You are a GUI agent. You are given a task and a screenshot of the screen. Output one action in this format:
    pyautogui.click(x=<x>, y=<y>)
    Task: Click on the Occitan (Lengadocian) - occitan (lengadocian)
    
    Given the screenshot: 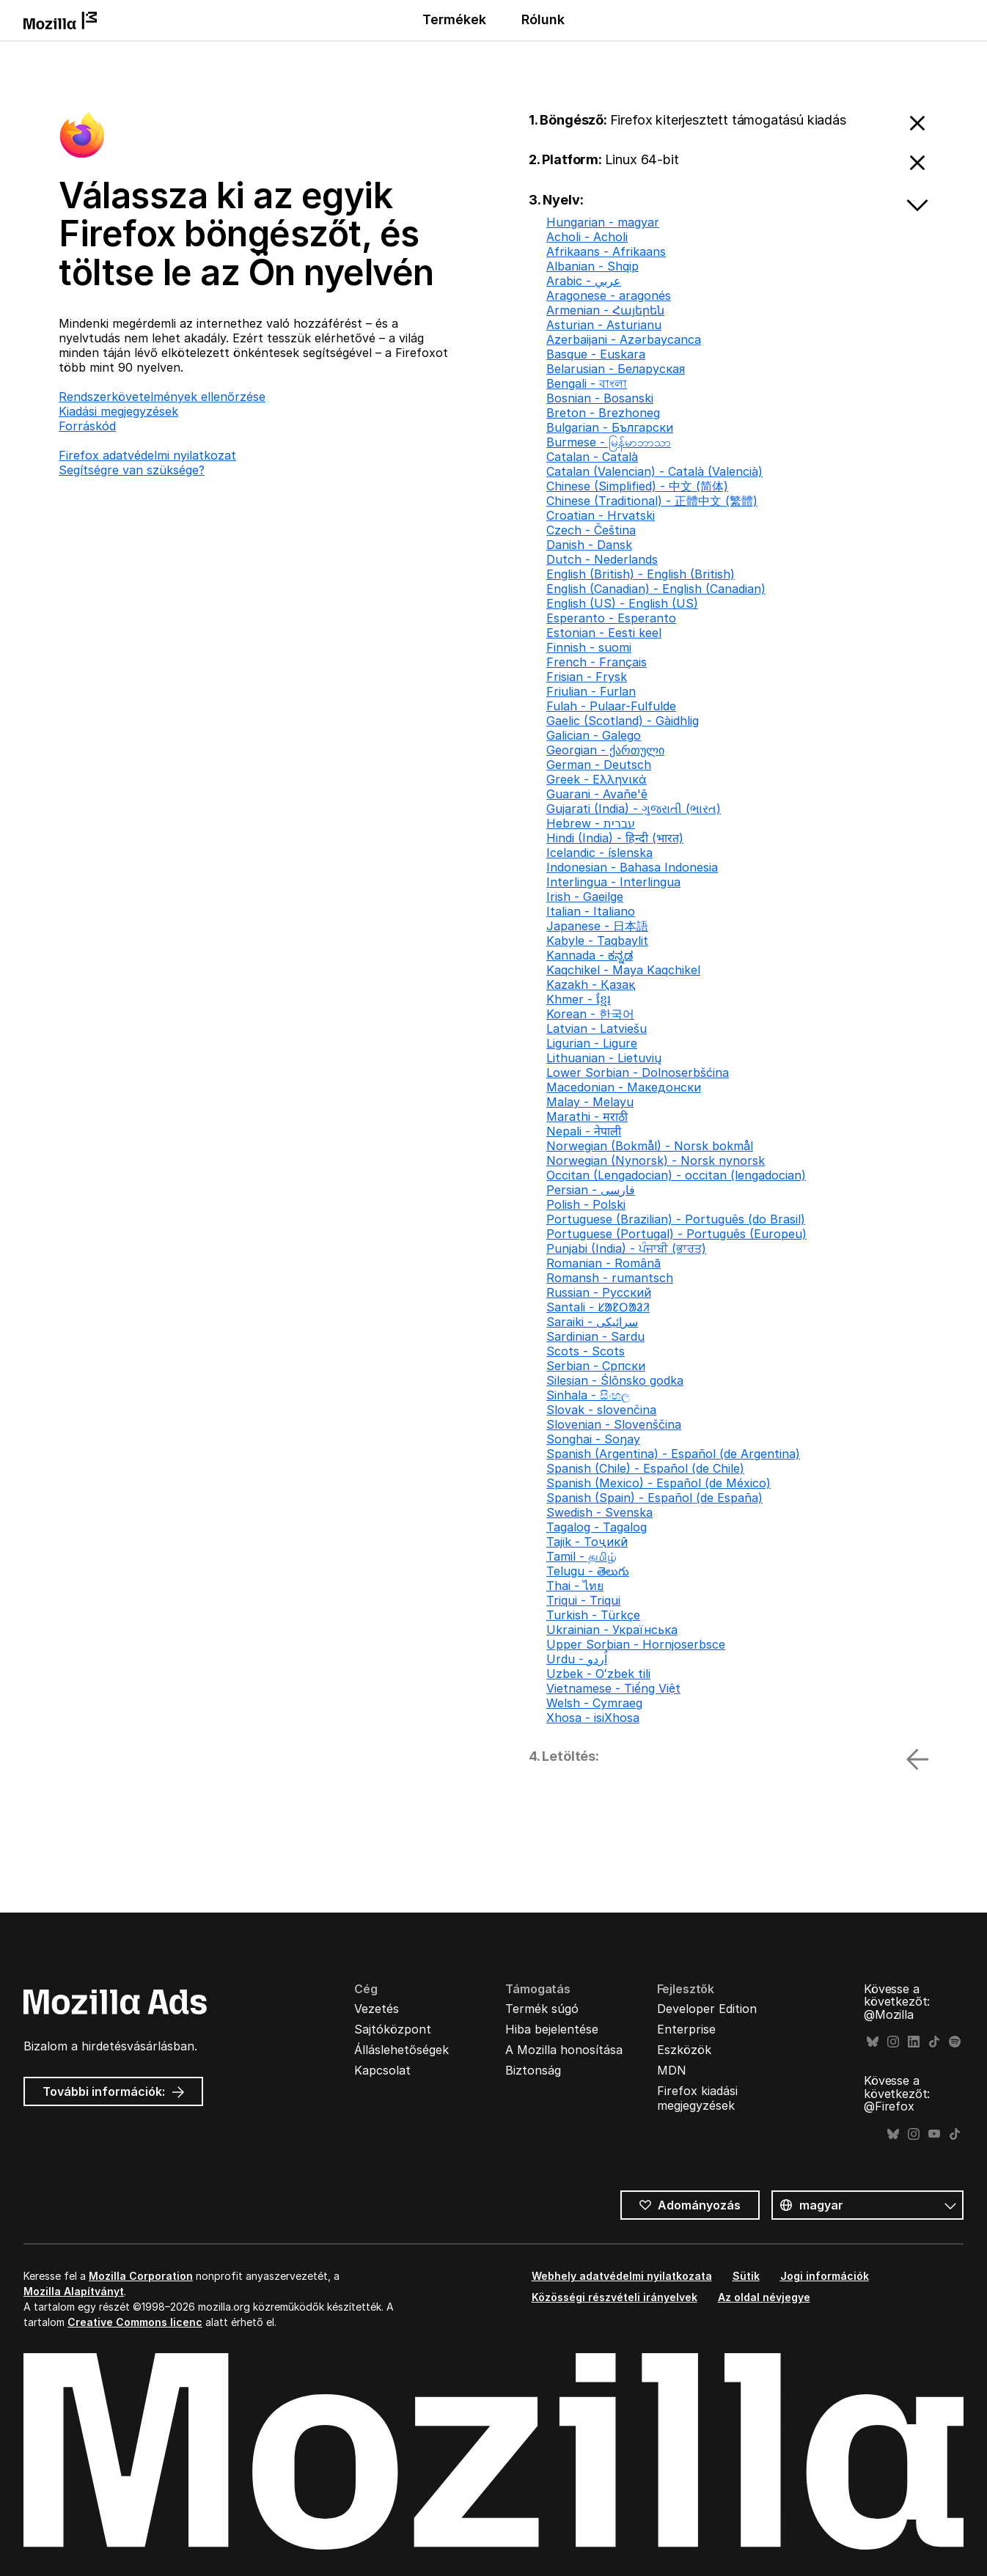 What is the action you would take?
    pyautogui.click(x=676, y=1175)
    